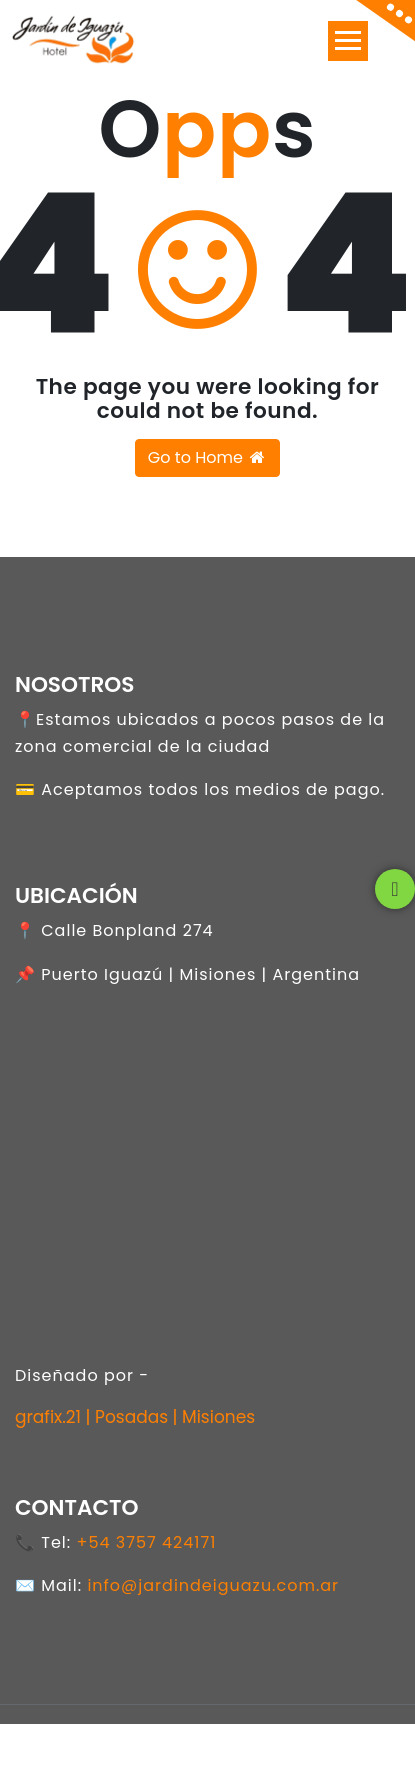  What do you see at coordinates (135, 1417) in the screenshot?
I see `grafix.21 | Posadas | Misiones` at bounding box center [135, 1417].